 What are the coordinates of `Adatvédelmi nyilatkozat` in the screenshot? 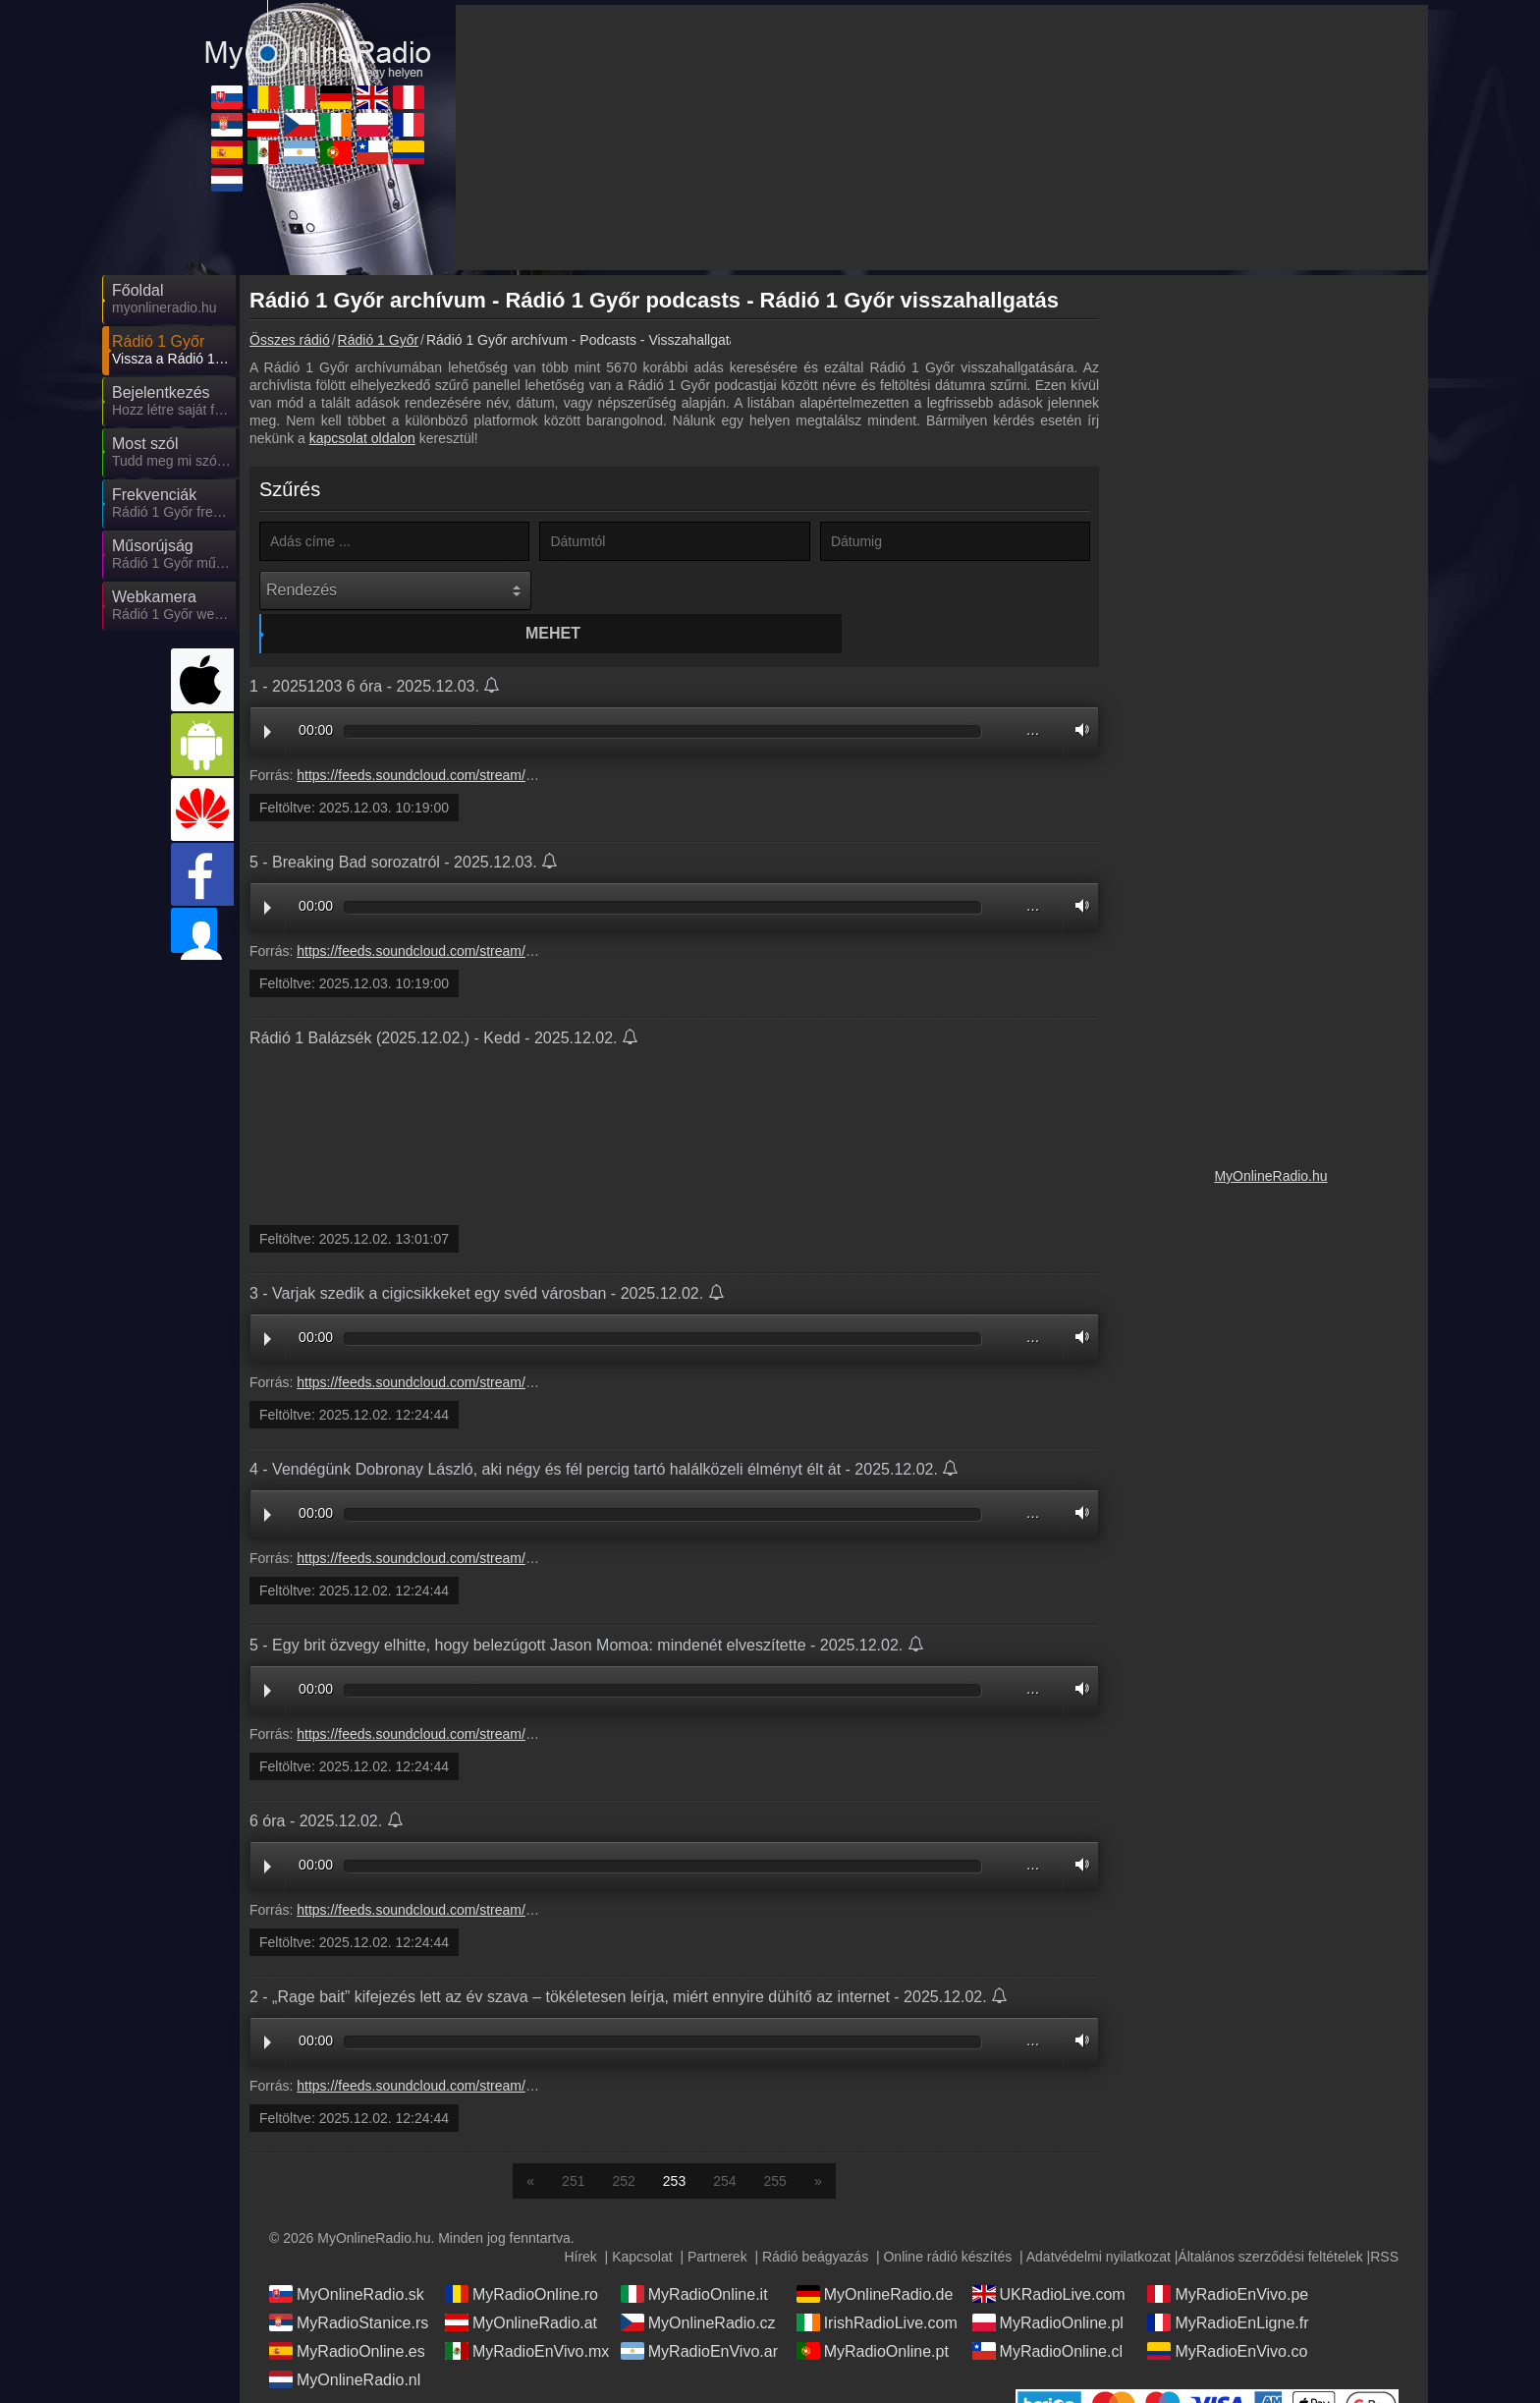 It's located at (1098, 2219).